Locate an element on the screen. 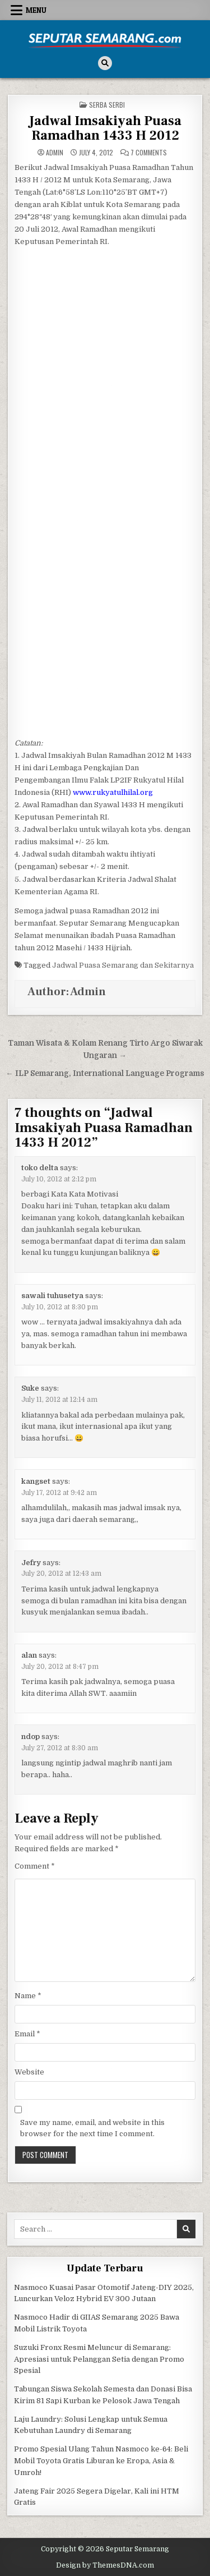  Save my name, email, and website in this browser for the next time I comment. is located at coordinates (92, 2128).